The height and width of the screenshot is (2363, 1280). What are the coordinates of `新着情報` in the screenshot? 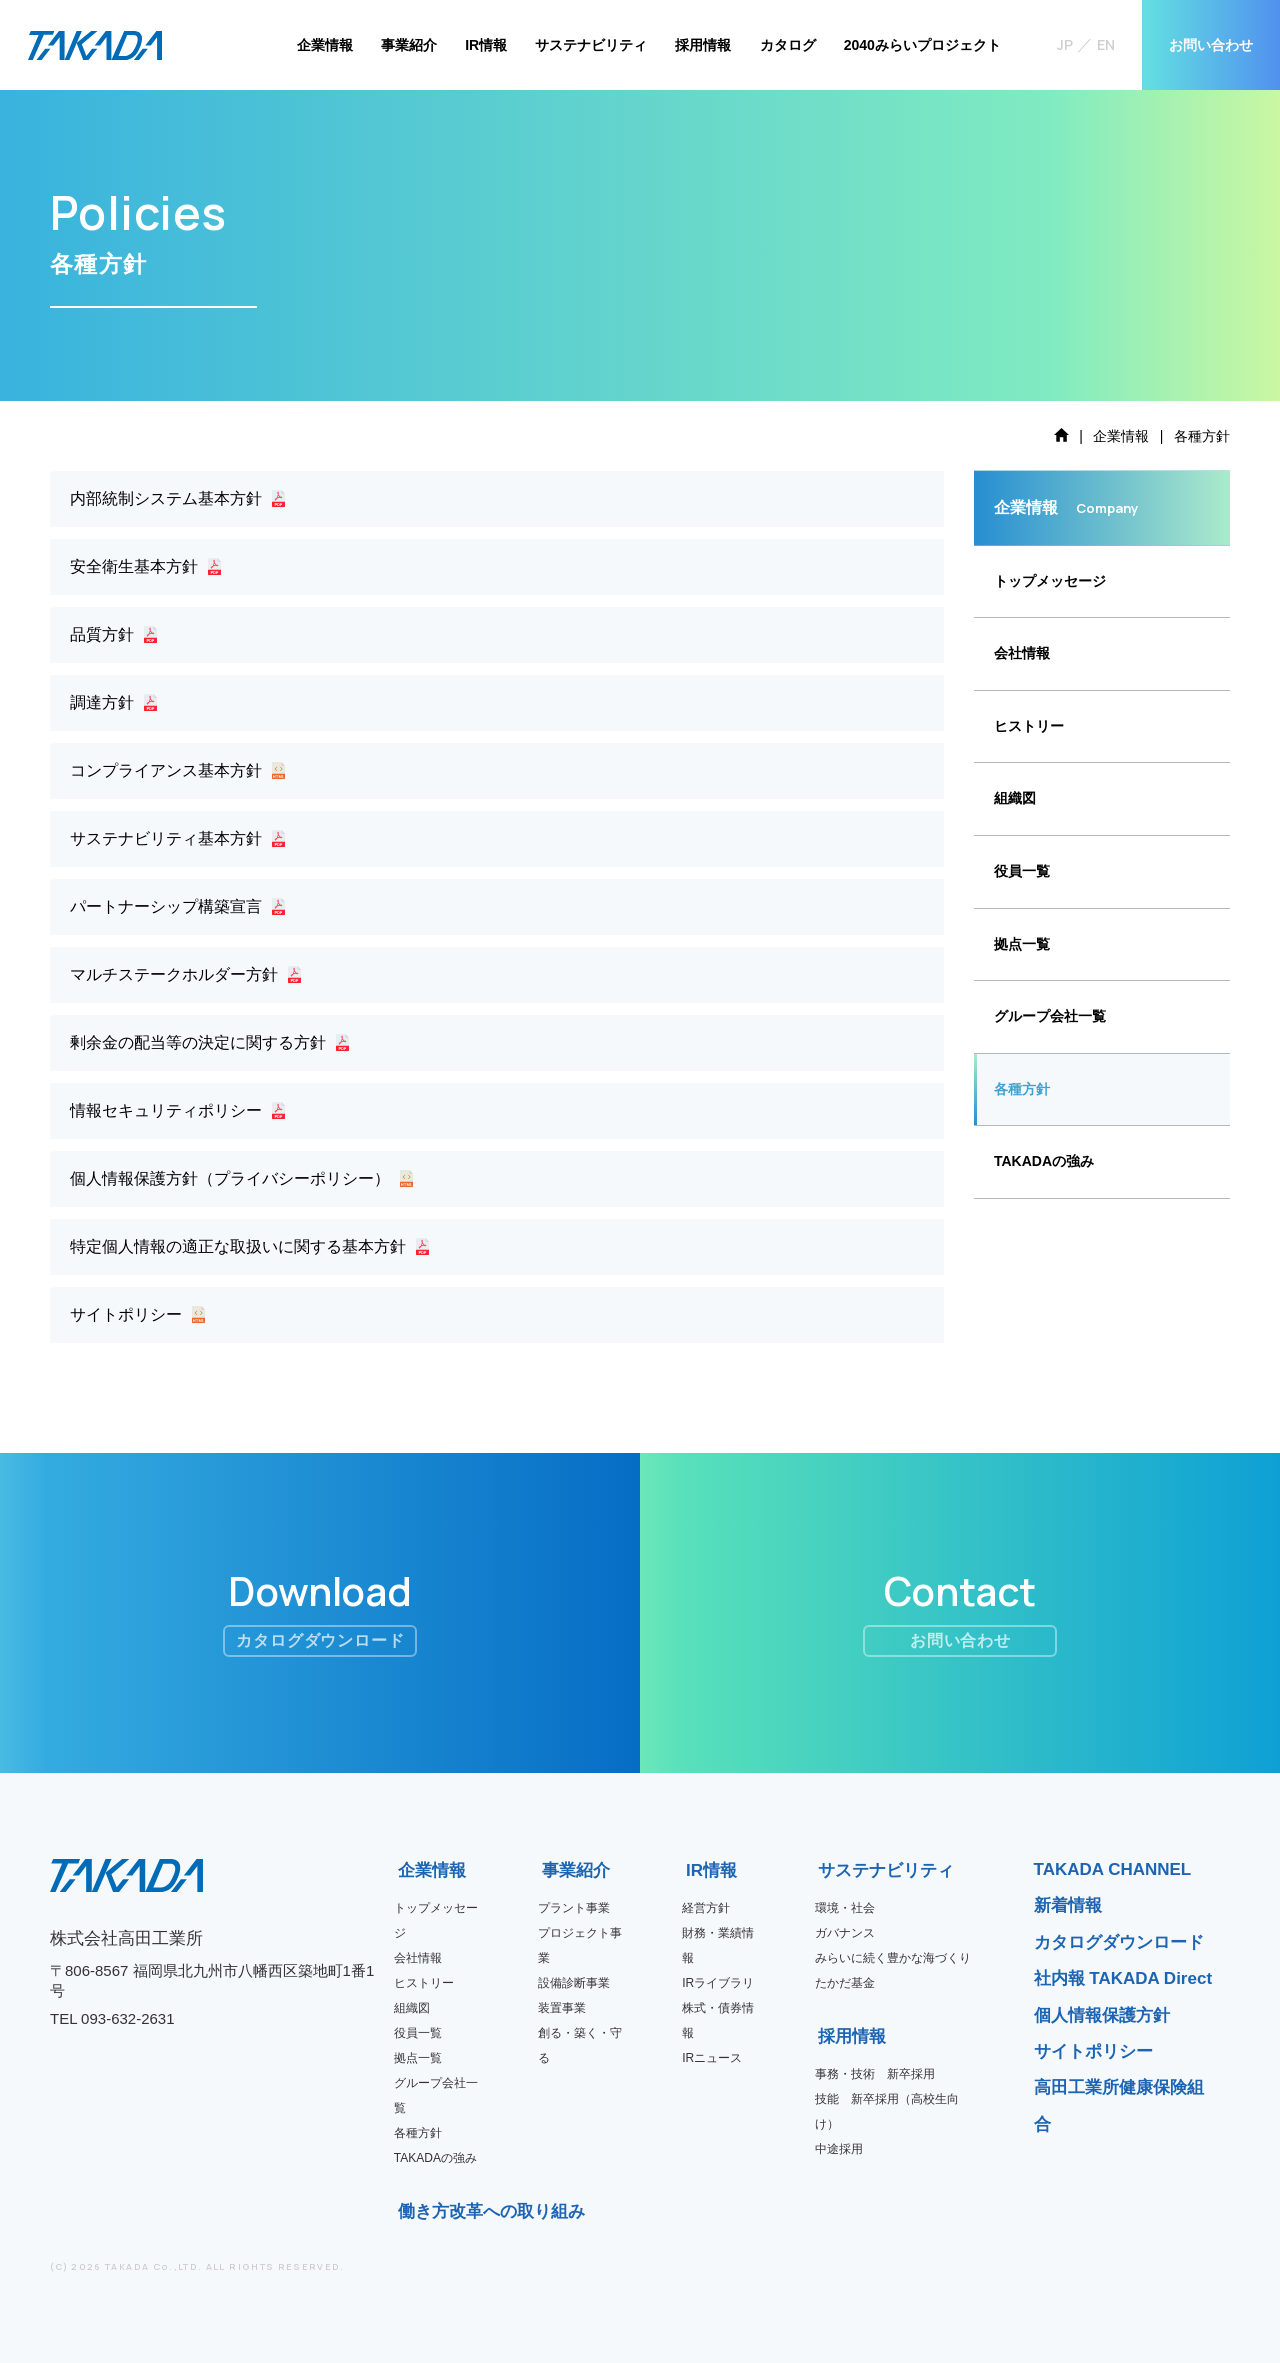 It's located at (1068, 1905).